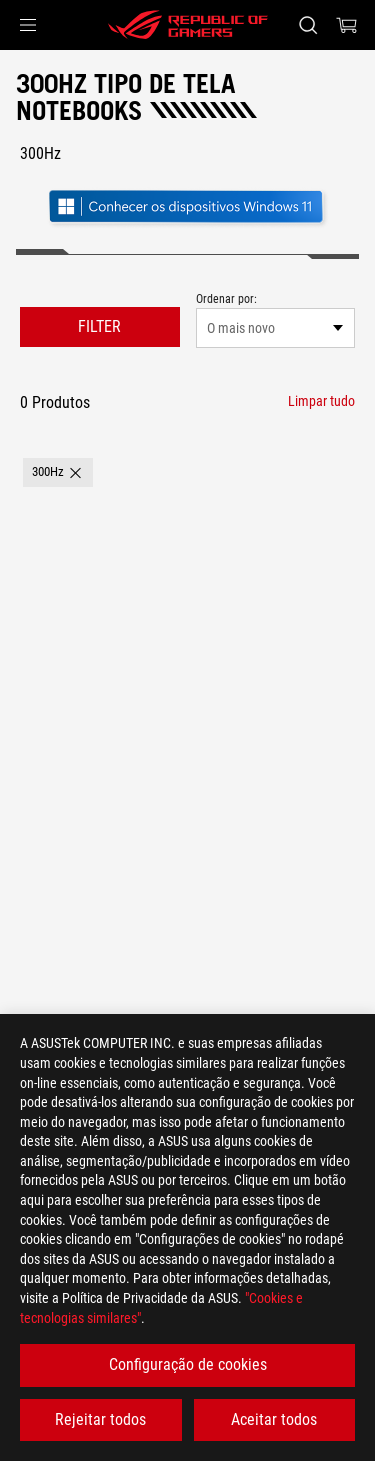 The height and width of the screenshot is (1461, 375). What do you see at coordinates (99, 326) in the screenshot?
I see `FILTER` at bounding box center [99, 326].